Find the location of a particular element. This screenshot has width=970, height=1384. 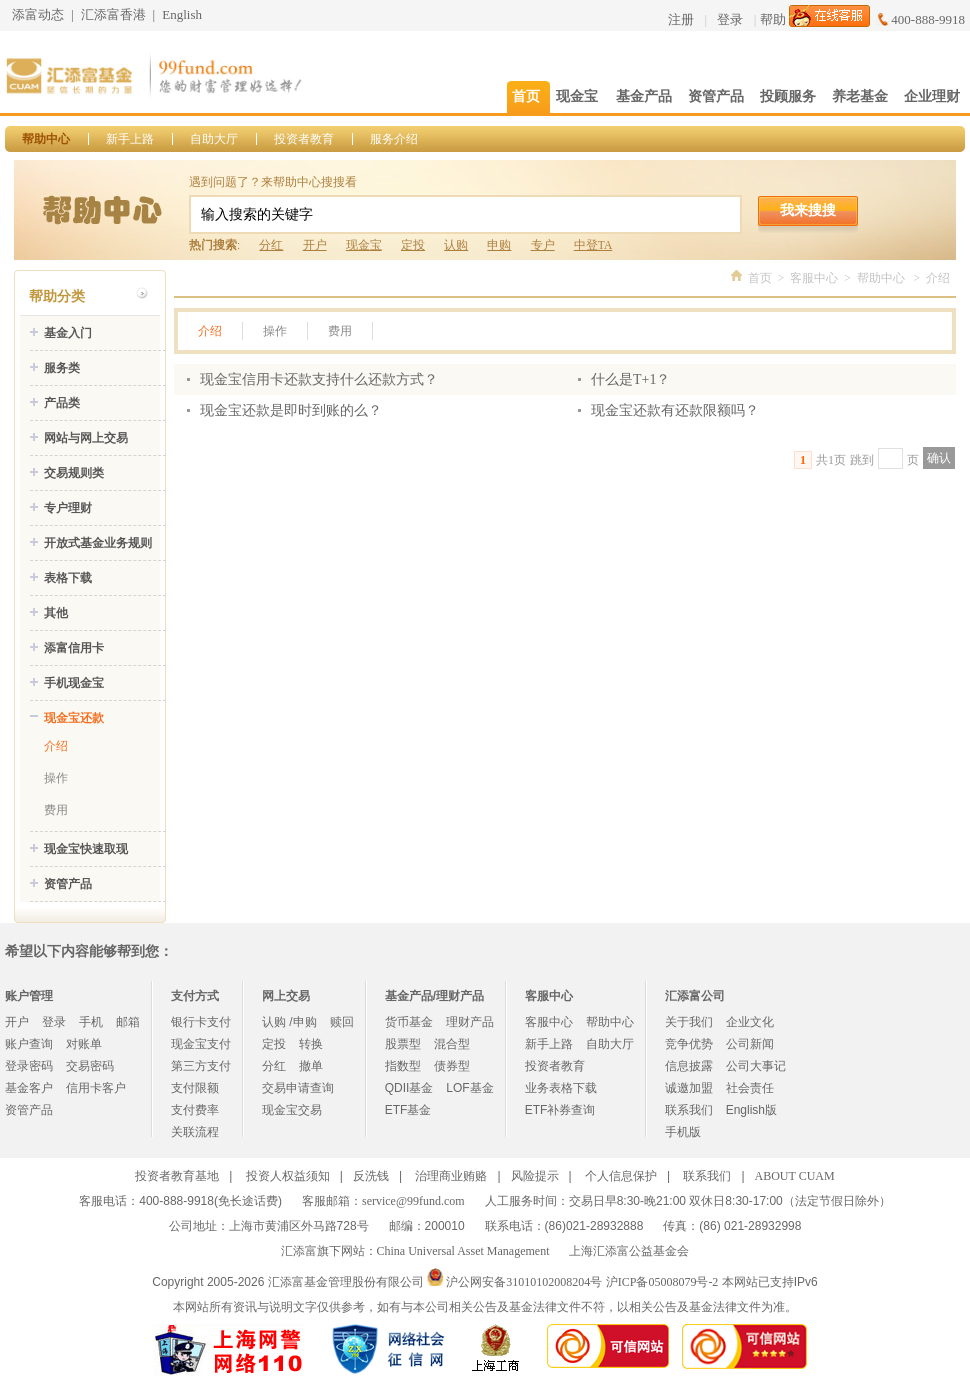

现金宝 is located at coordinates (364, 245).